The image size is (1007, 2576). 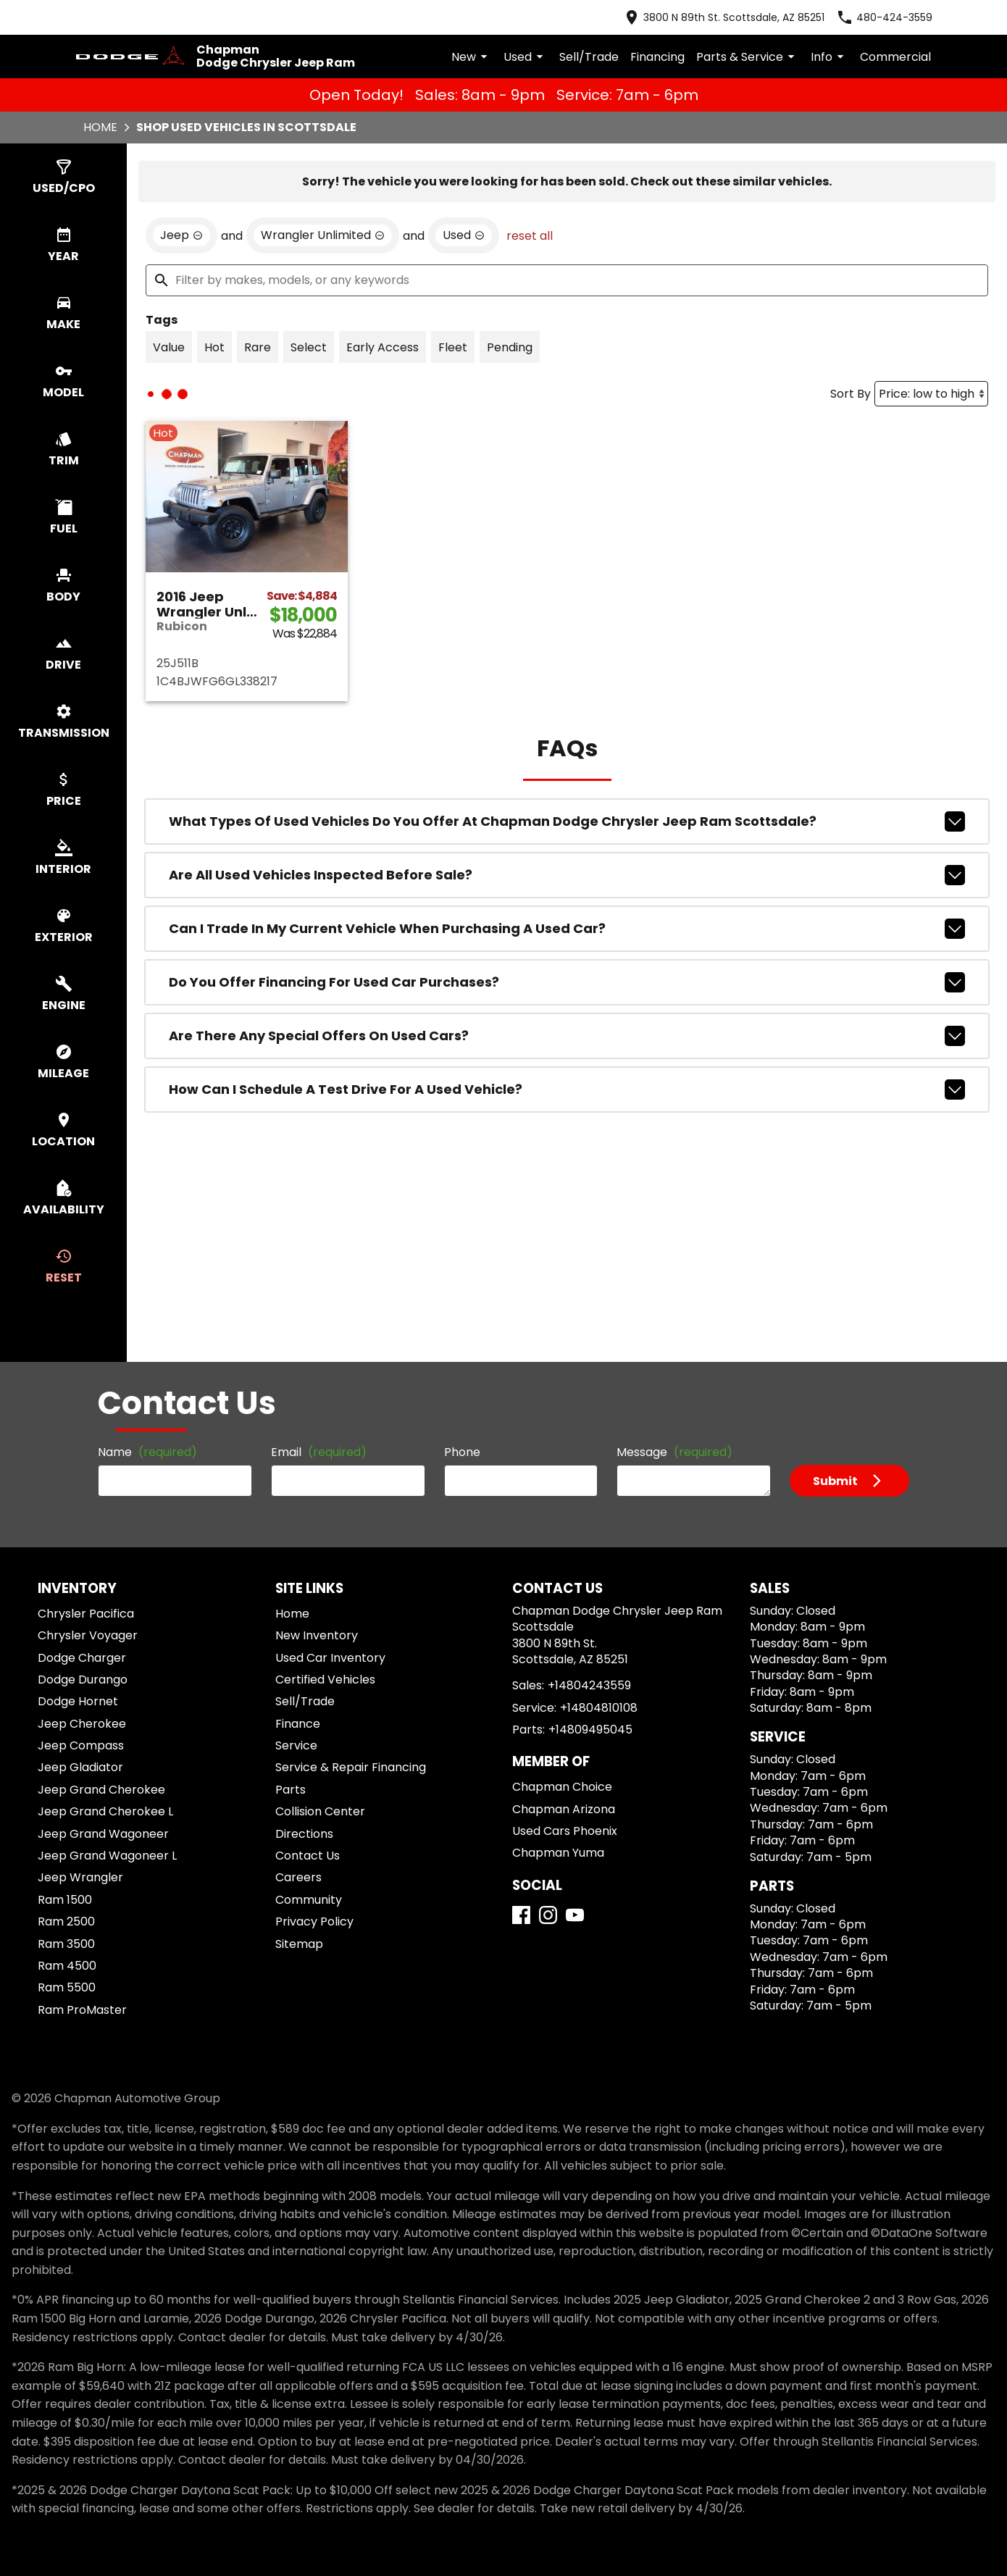 What do you see at coordinates (564, 1831) in the screenshot?
I see `Used Cars Phoenix` at bounding box center [564, 1831].